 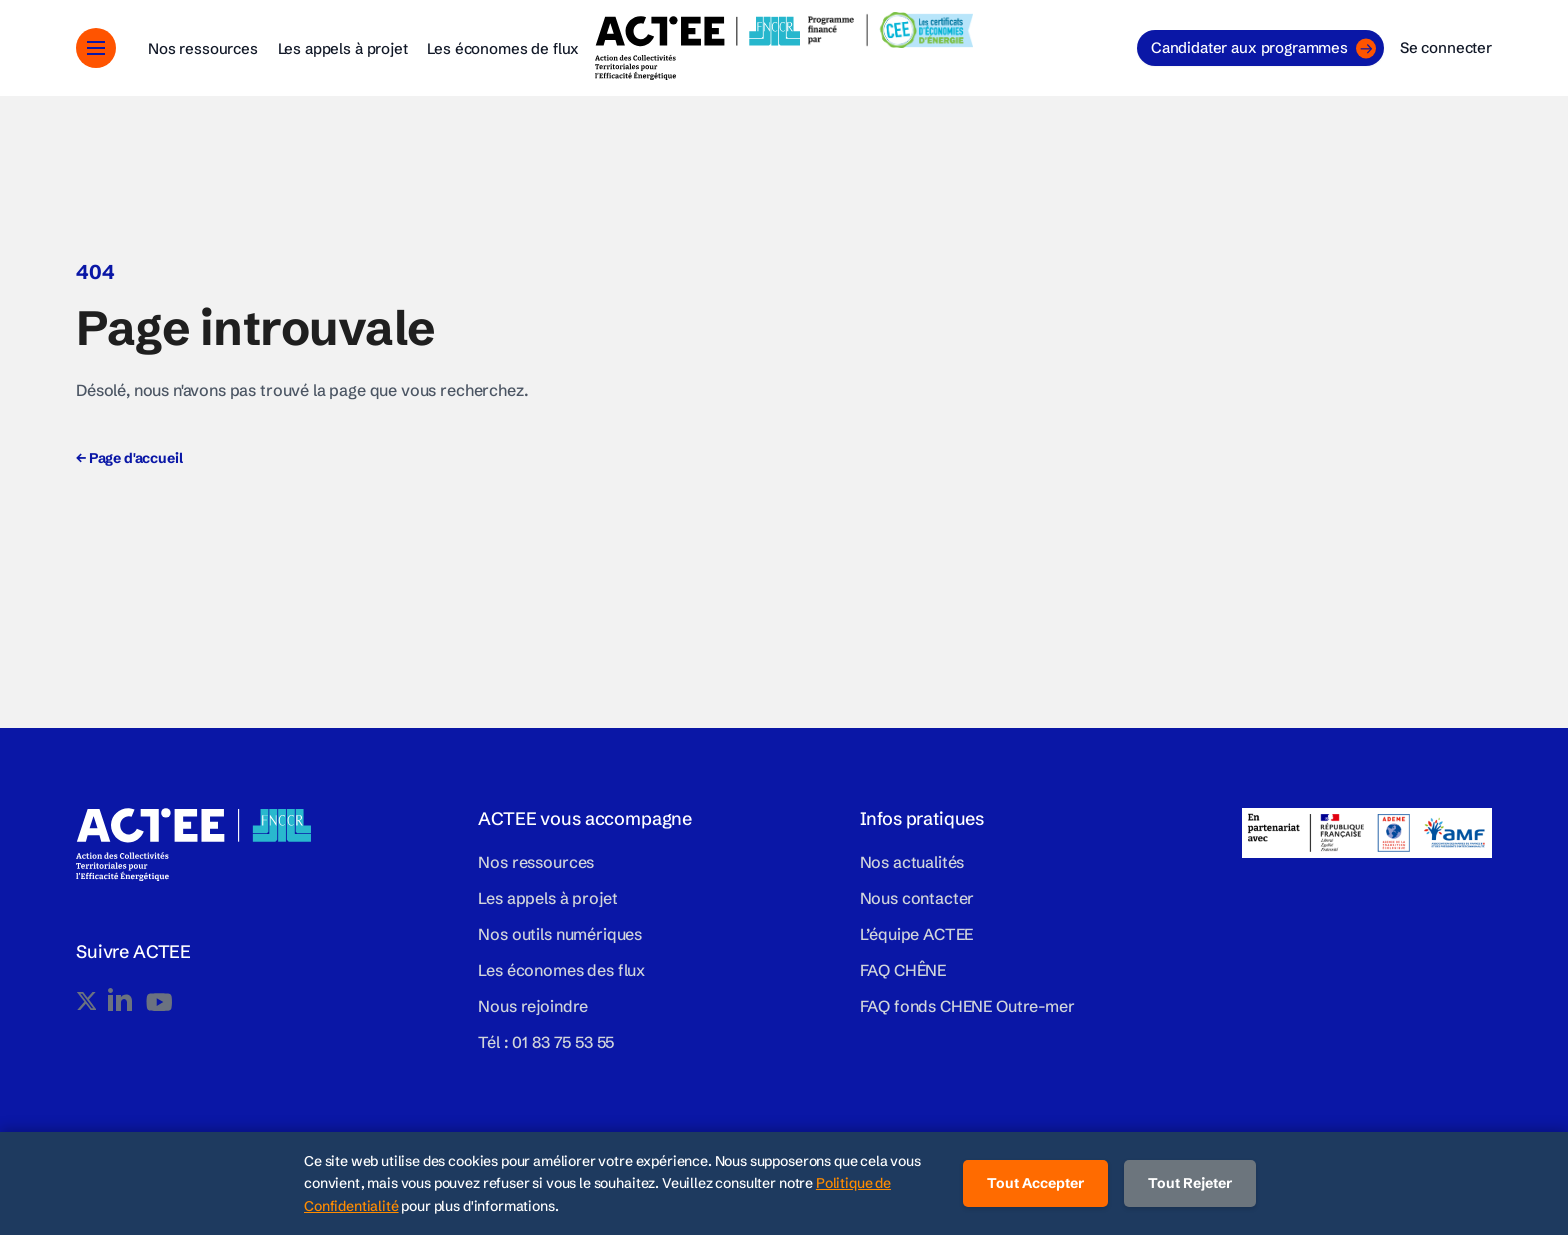 What do you see at coordinates (1263, 48) in the screenshot?
I see `Candidater aux programmes` at bounding box center [1263, 48].